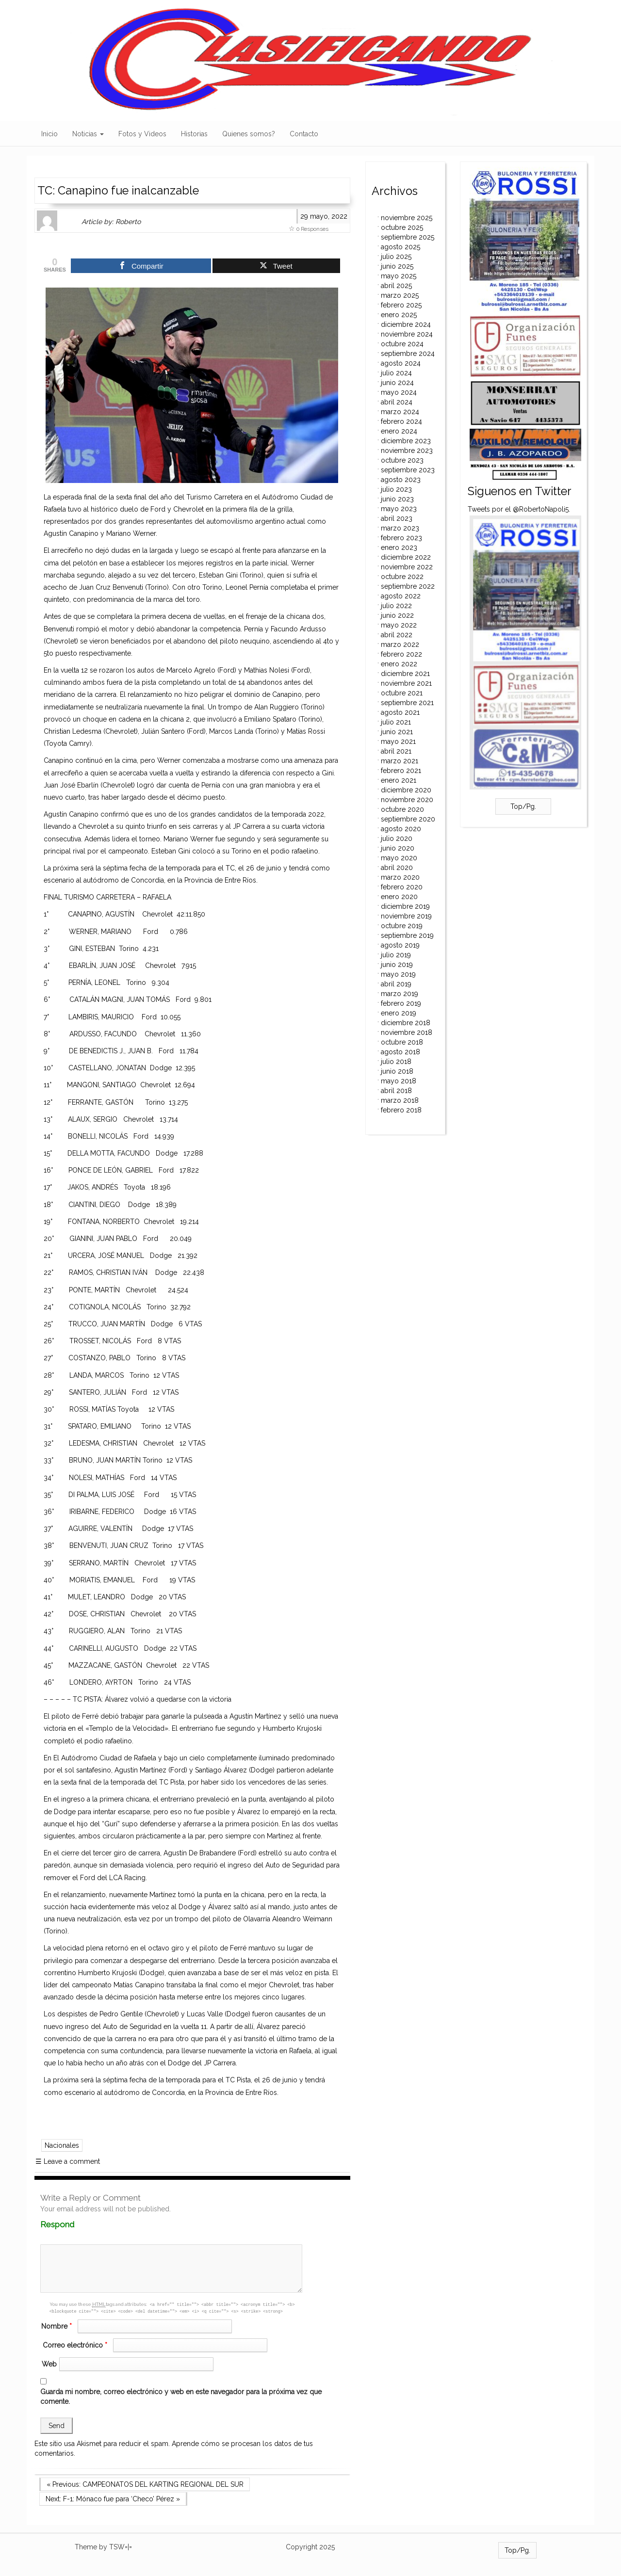  I want to click on mayo 2022, so click(399, 625).